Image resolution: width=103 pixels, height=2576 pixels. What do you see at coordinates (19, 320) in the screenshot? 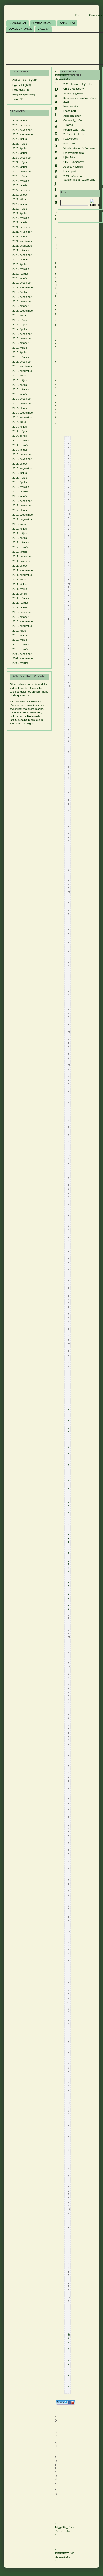
I see `2018. május` at bounding box center [19, 320].